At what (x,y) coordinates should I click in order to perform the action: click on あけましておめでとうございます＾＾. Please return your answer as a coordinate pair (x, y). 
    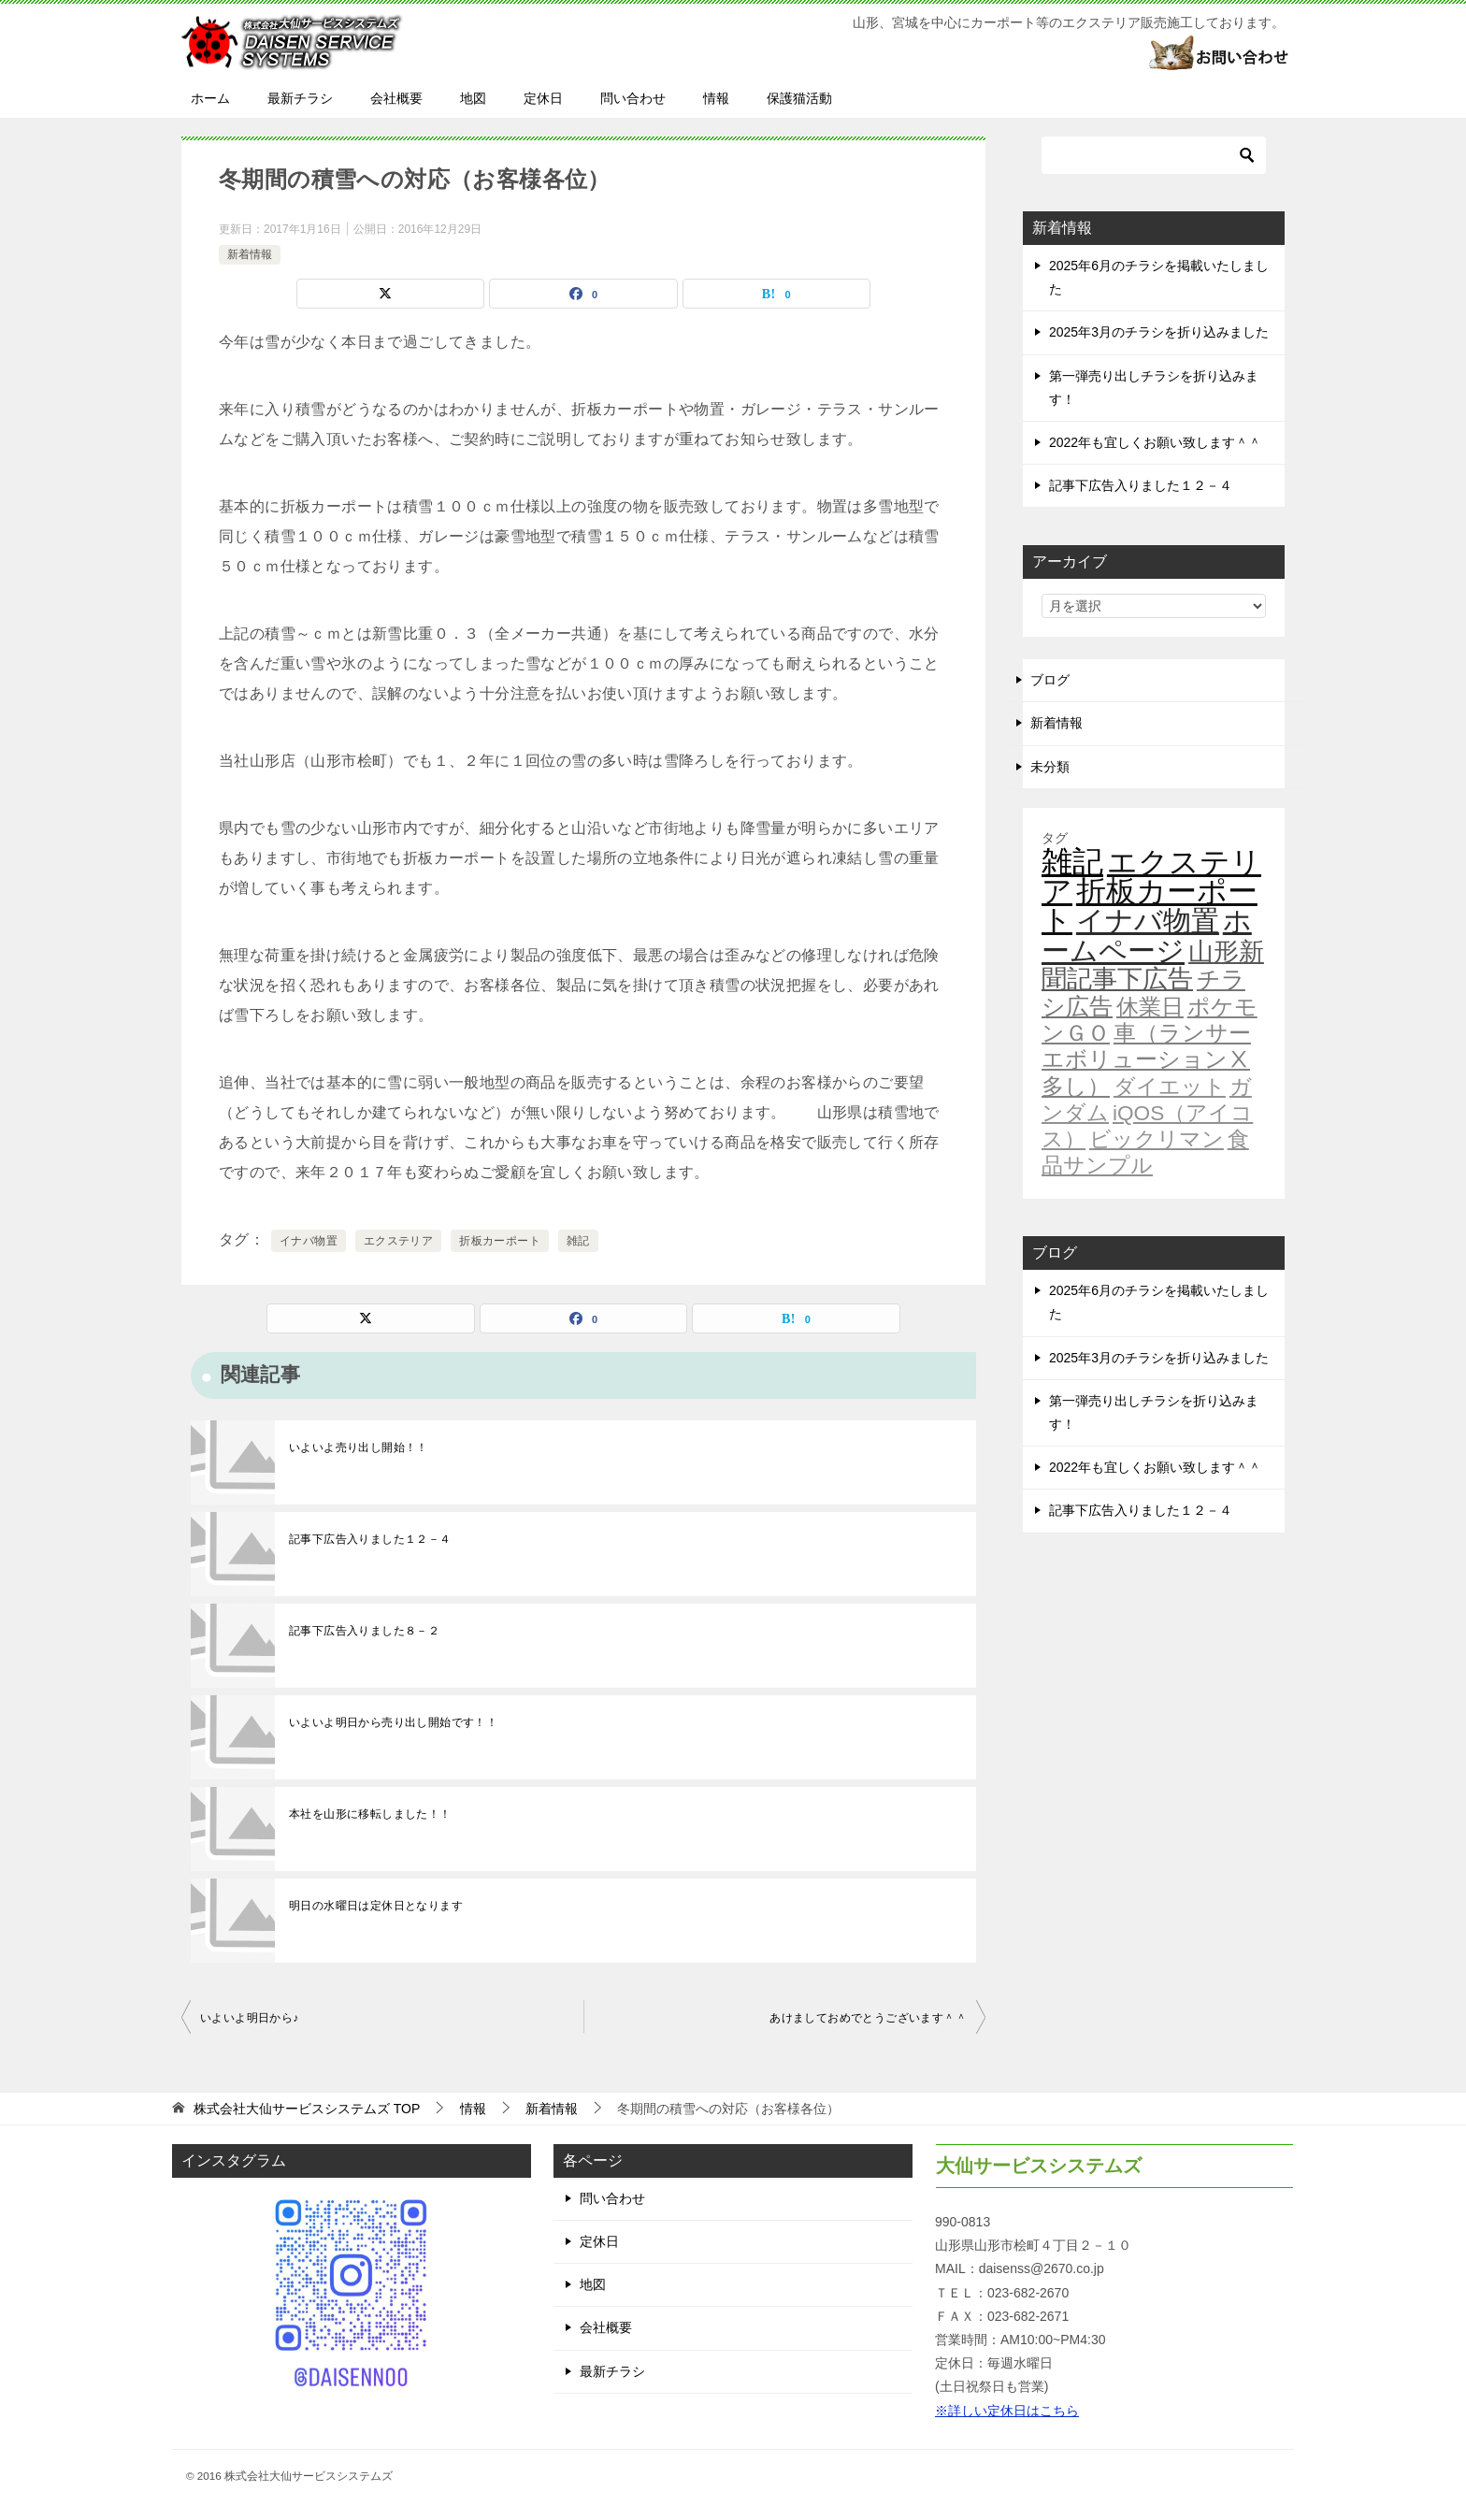
    Looking at the image, I should click on (868, 2017).